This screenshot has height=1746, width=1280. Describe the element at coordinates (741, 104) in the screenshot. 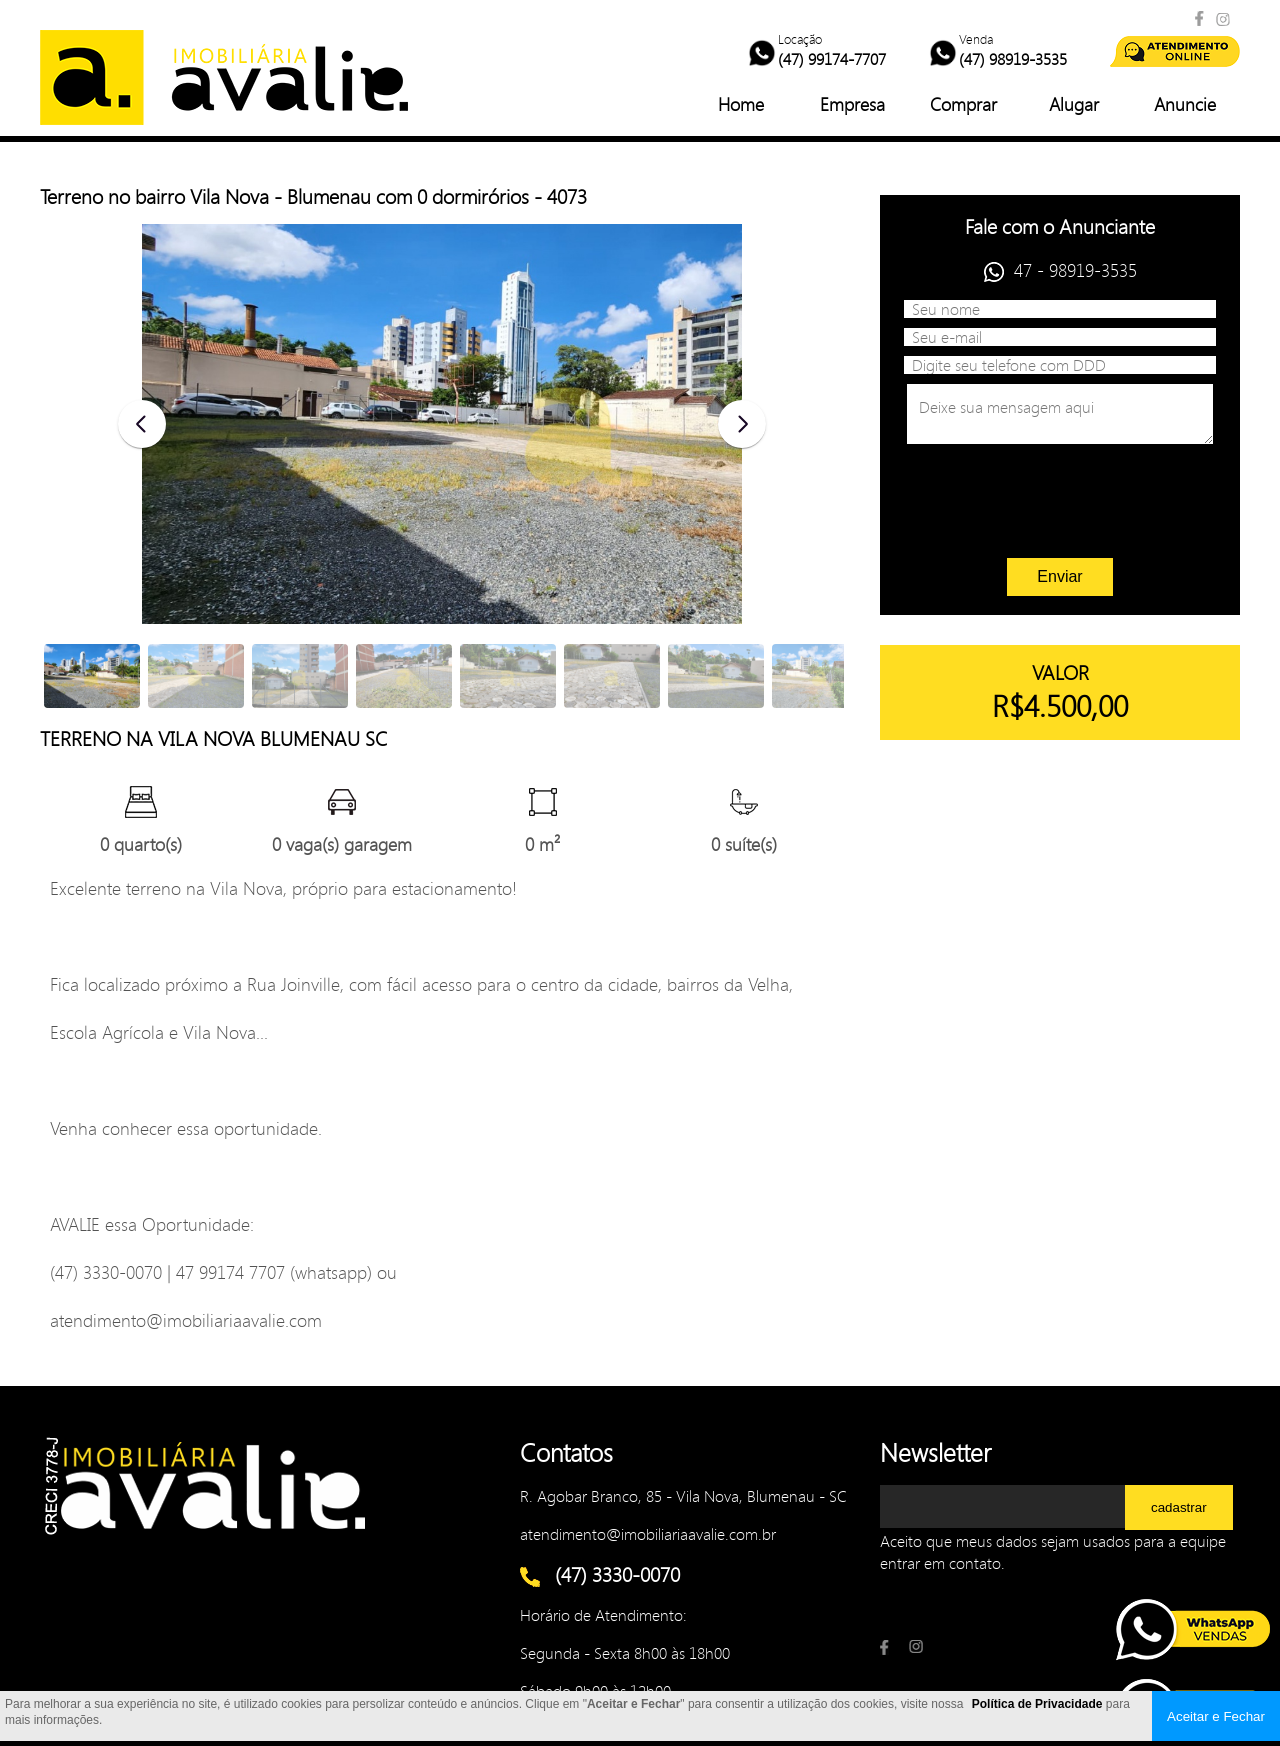

I see `Home` at that location.